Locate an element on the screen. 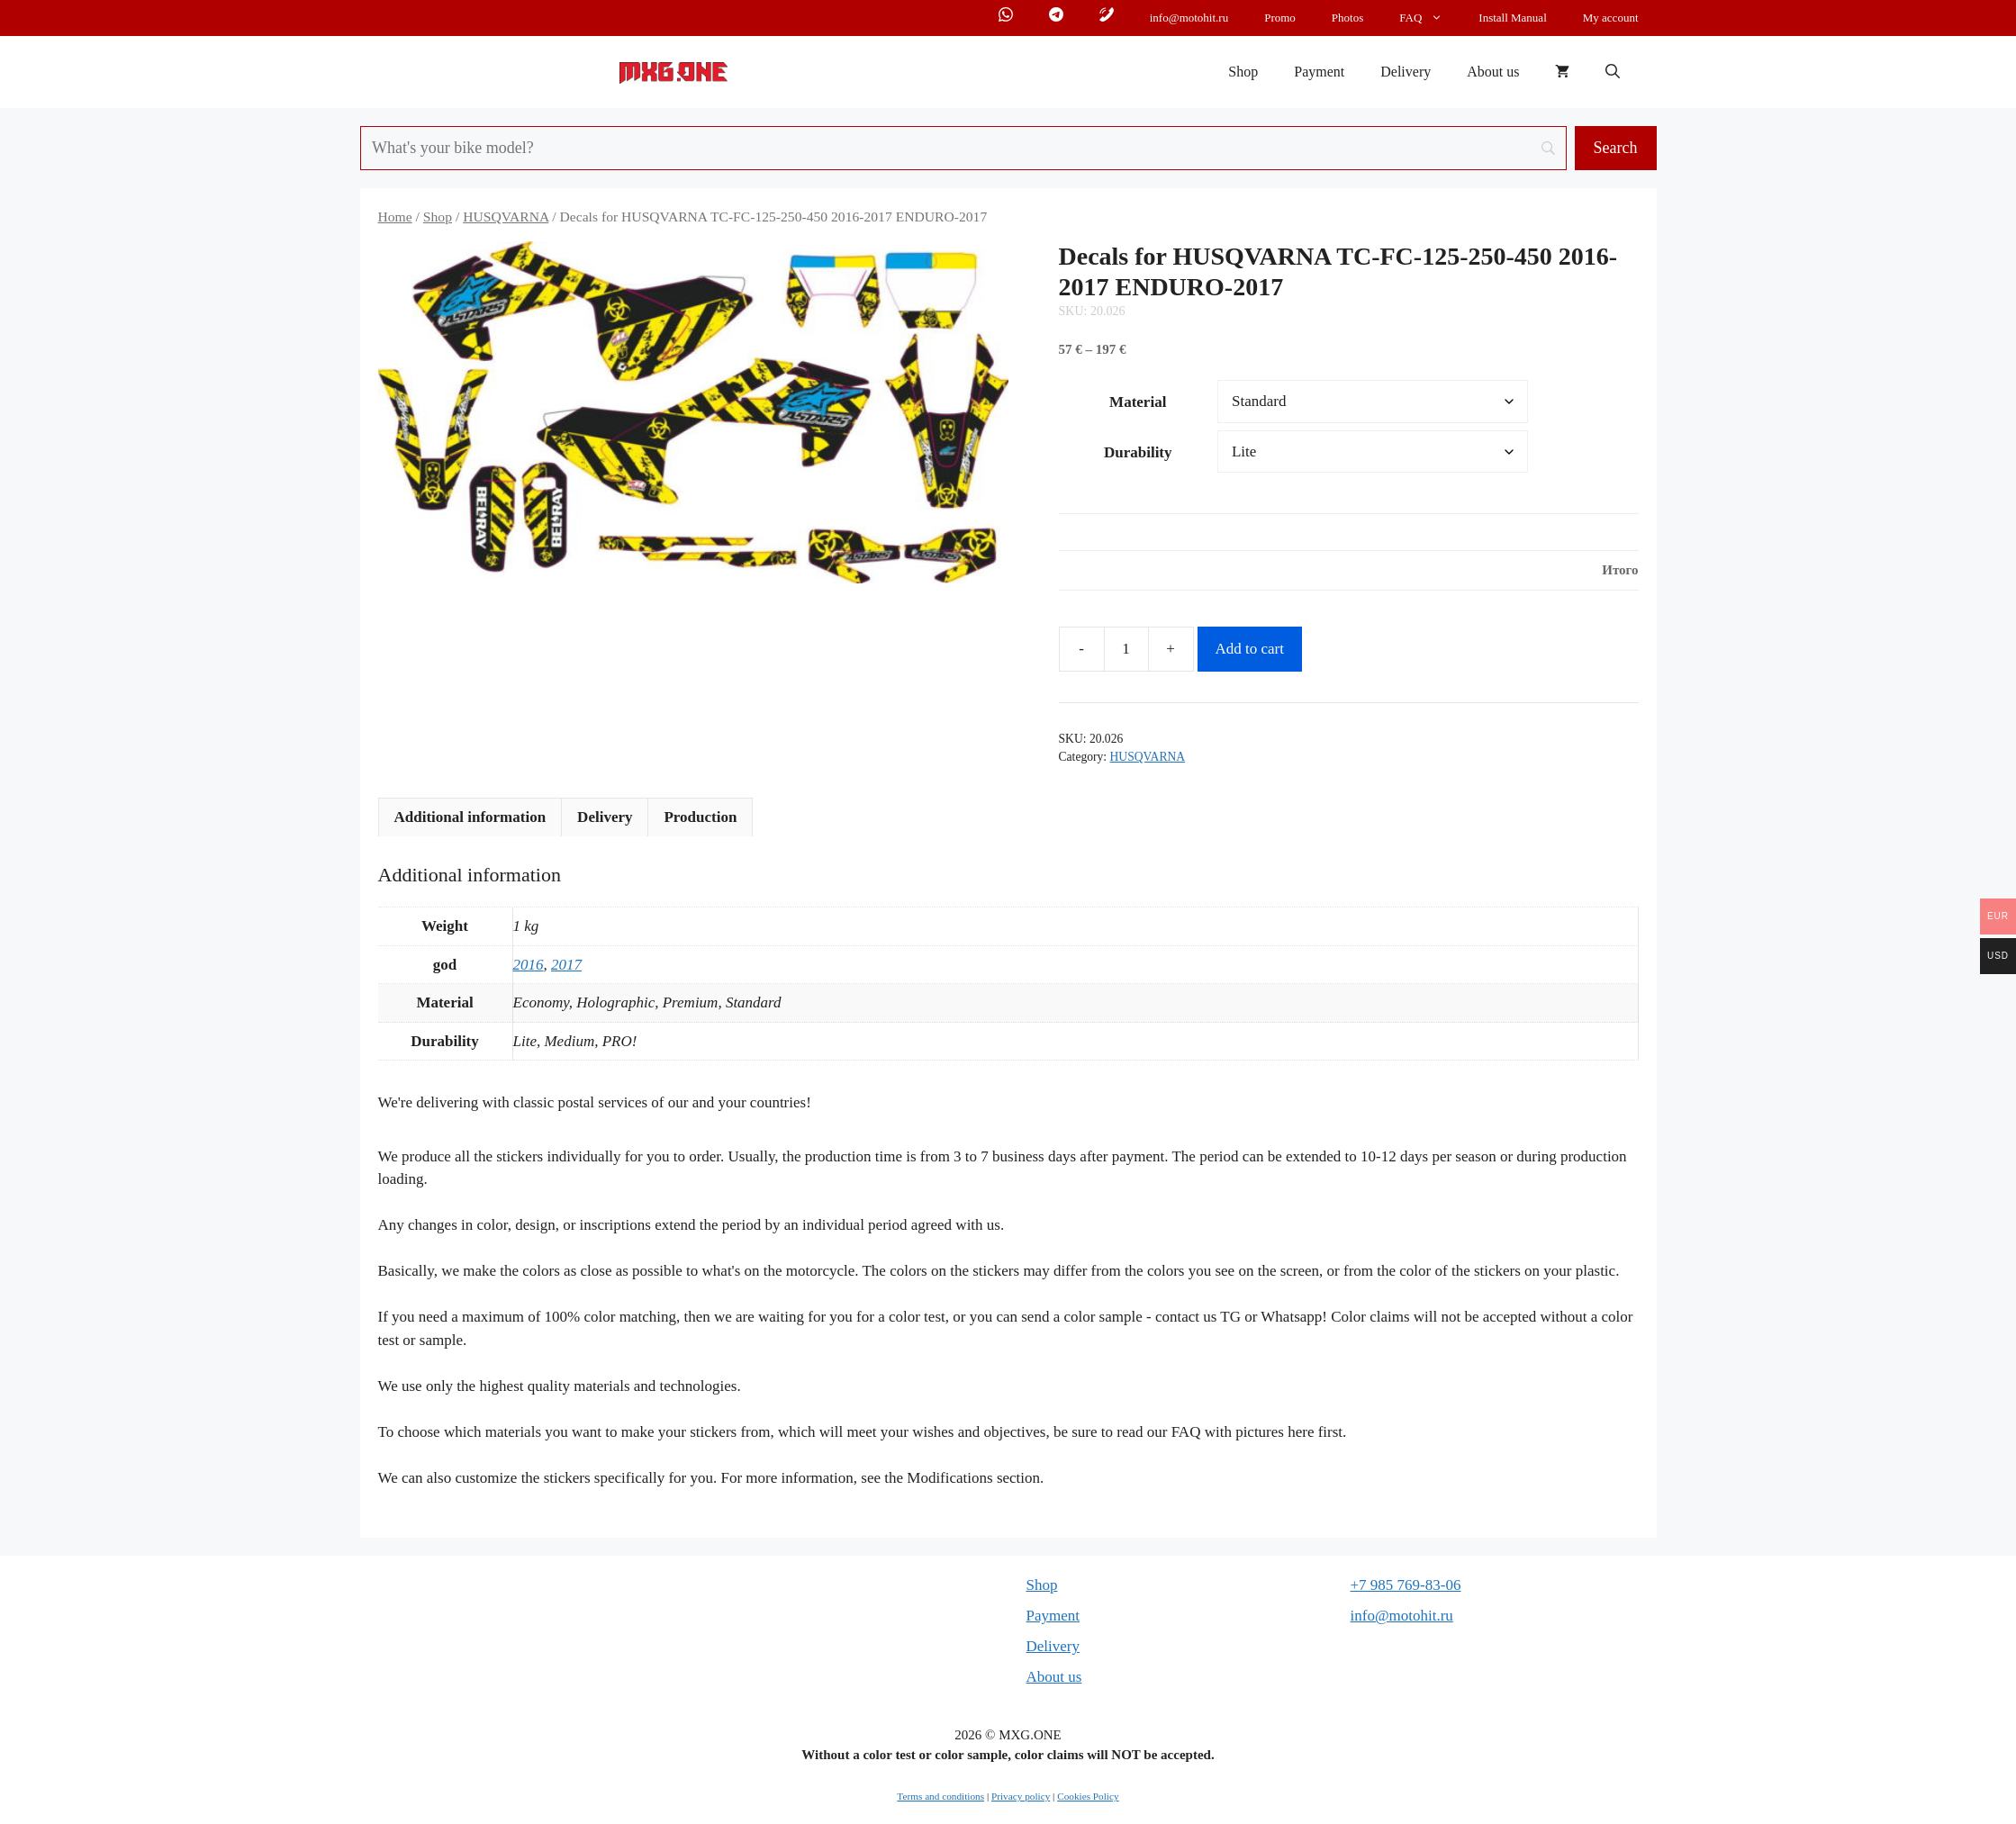  info@motohit.ru is located at coordinates (1189, 17).